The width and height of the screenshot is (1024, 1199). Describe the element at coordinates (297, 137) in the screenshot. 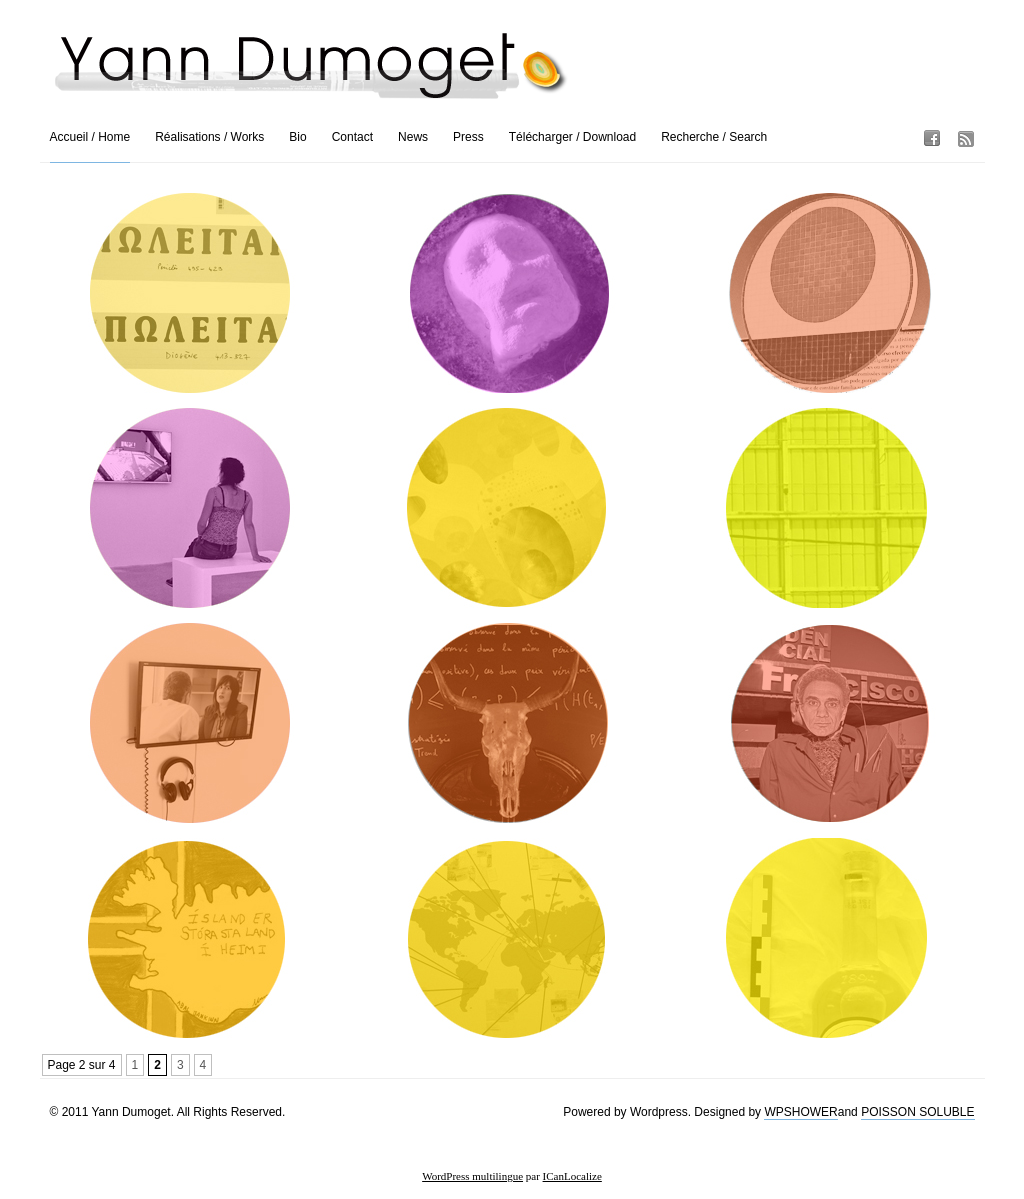

I see `Bio` at that location.